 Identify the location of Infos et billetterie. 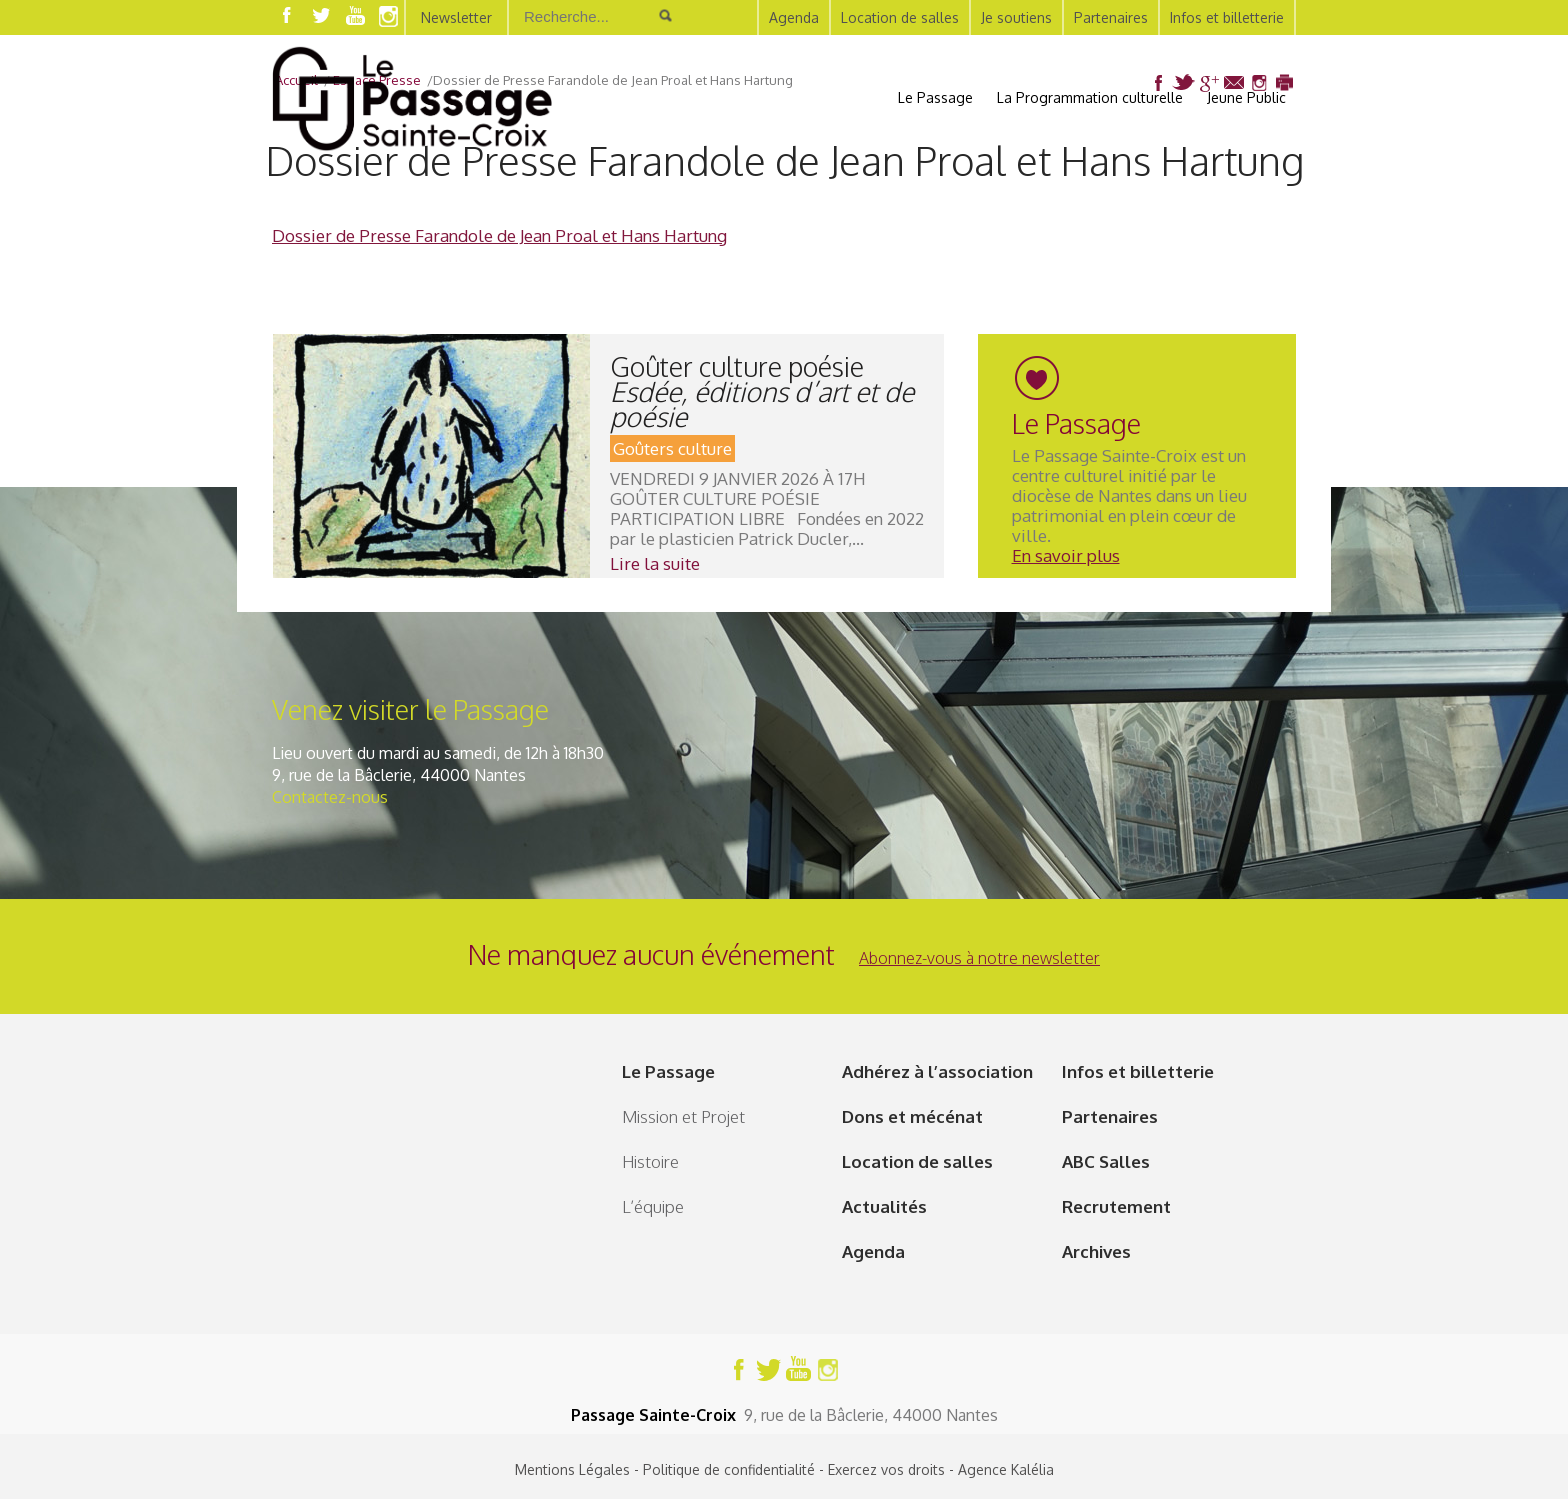
(1227, 17).